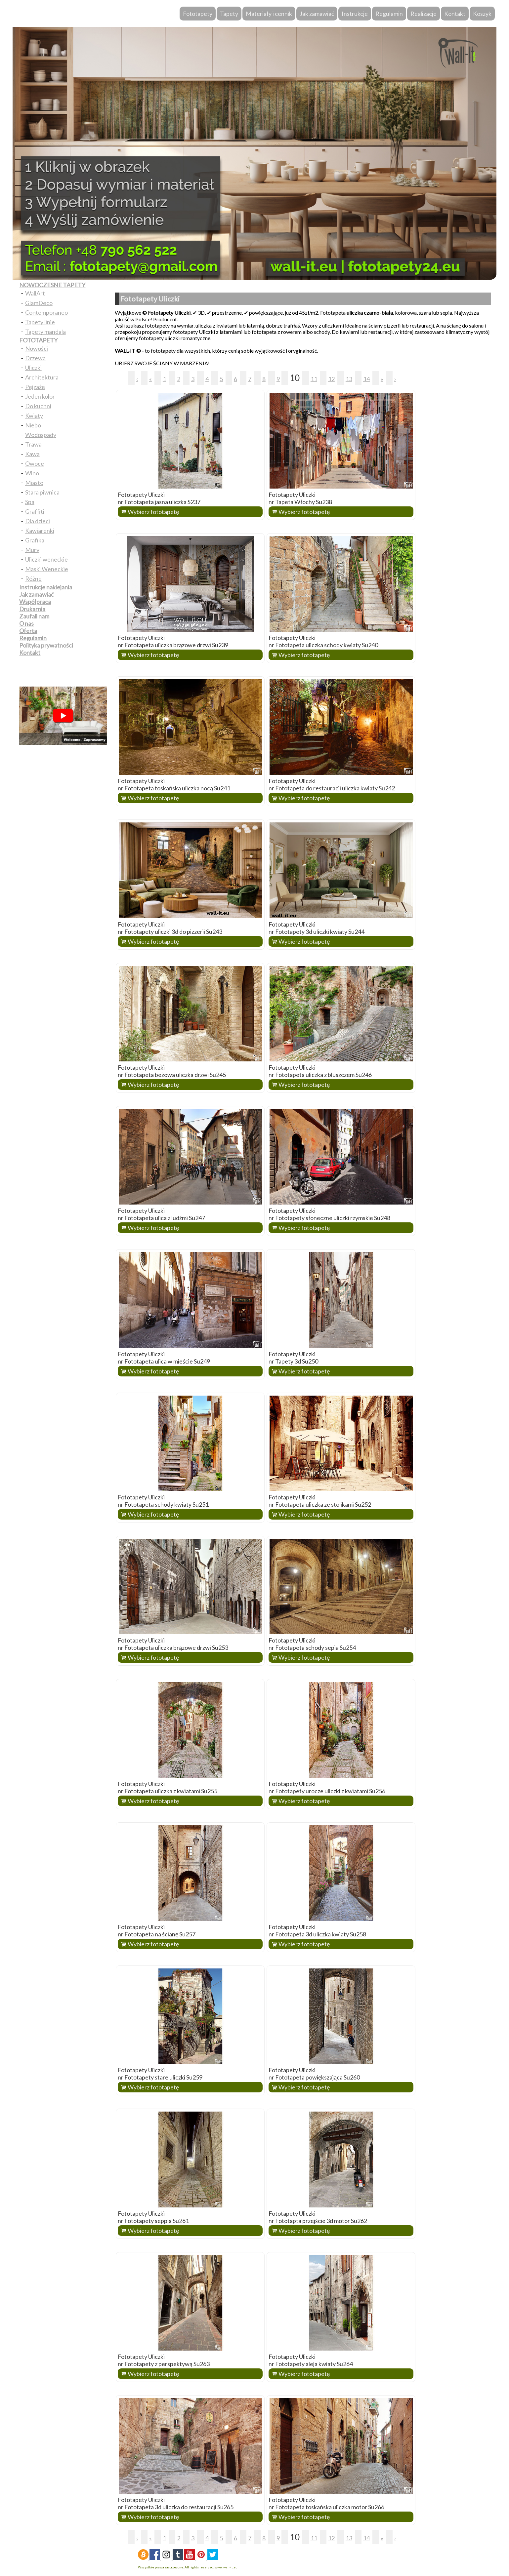 The image size is (509, 2576). What do you see at coordinates (32, 473) in the screenshot?
I see `Wino` at bounding box center [32, 473].